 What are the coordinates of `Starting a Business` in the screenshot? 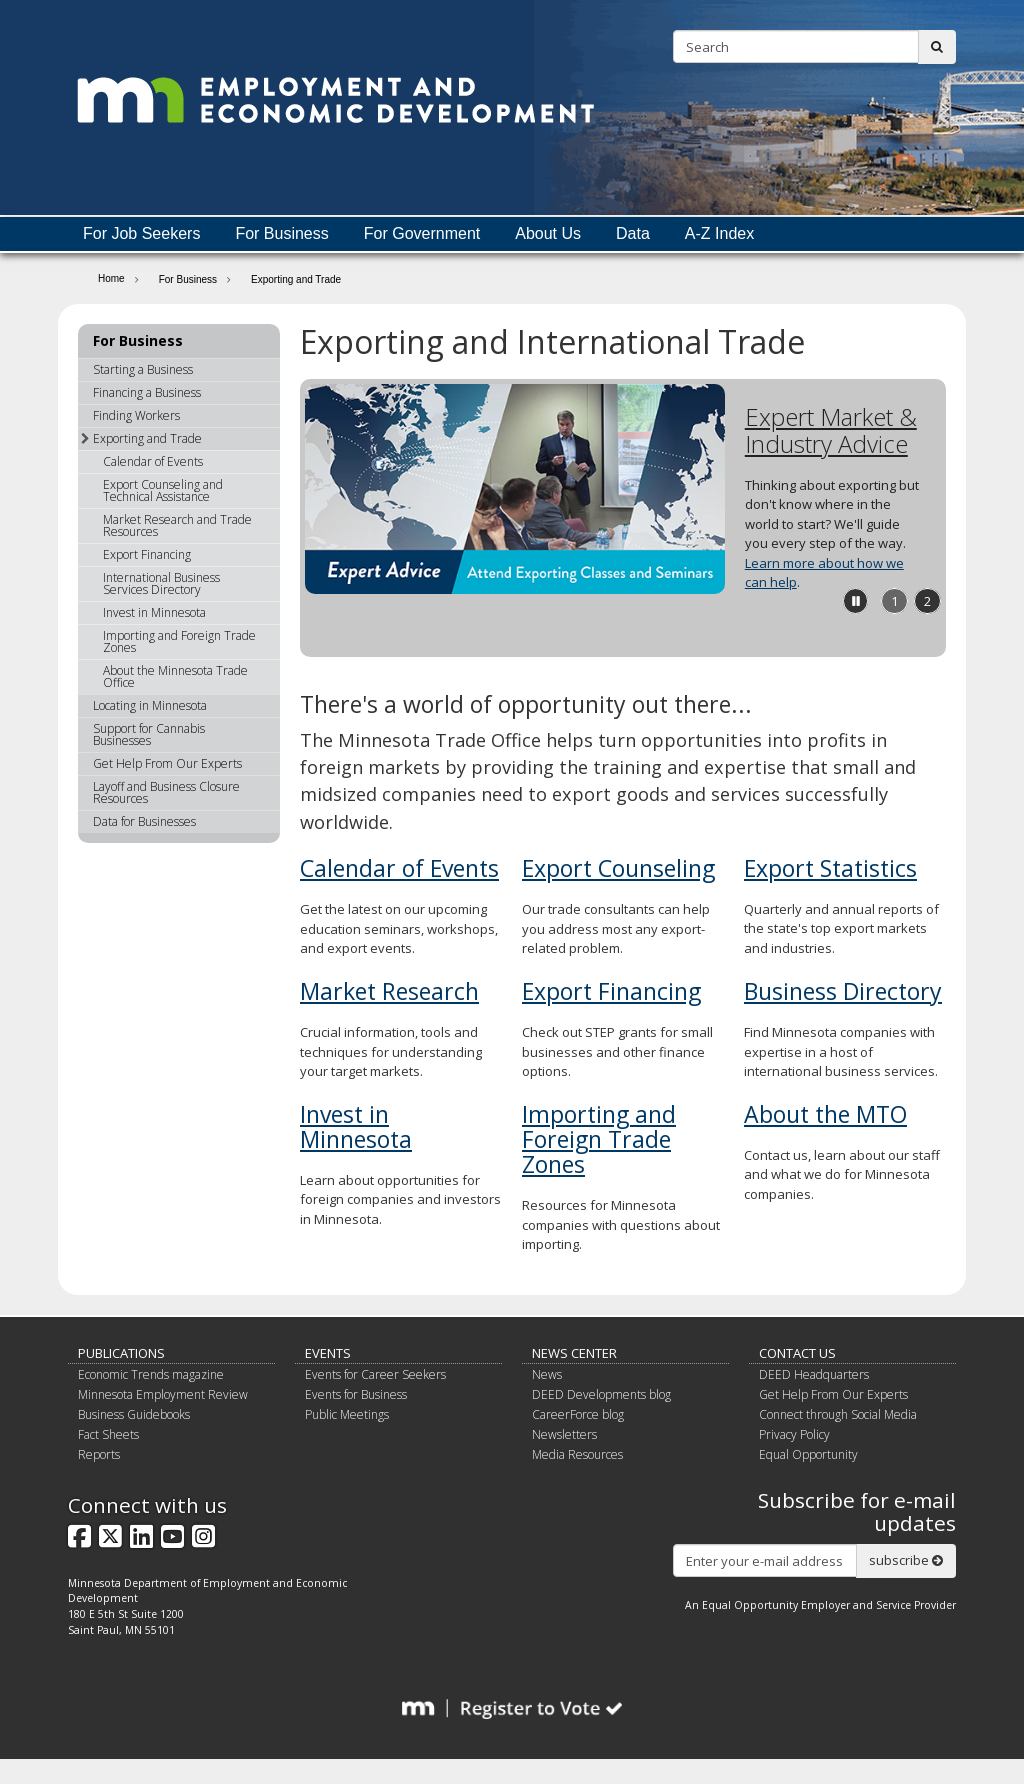 It's located at (143, 369).